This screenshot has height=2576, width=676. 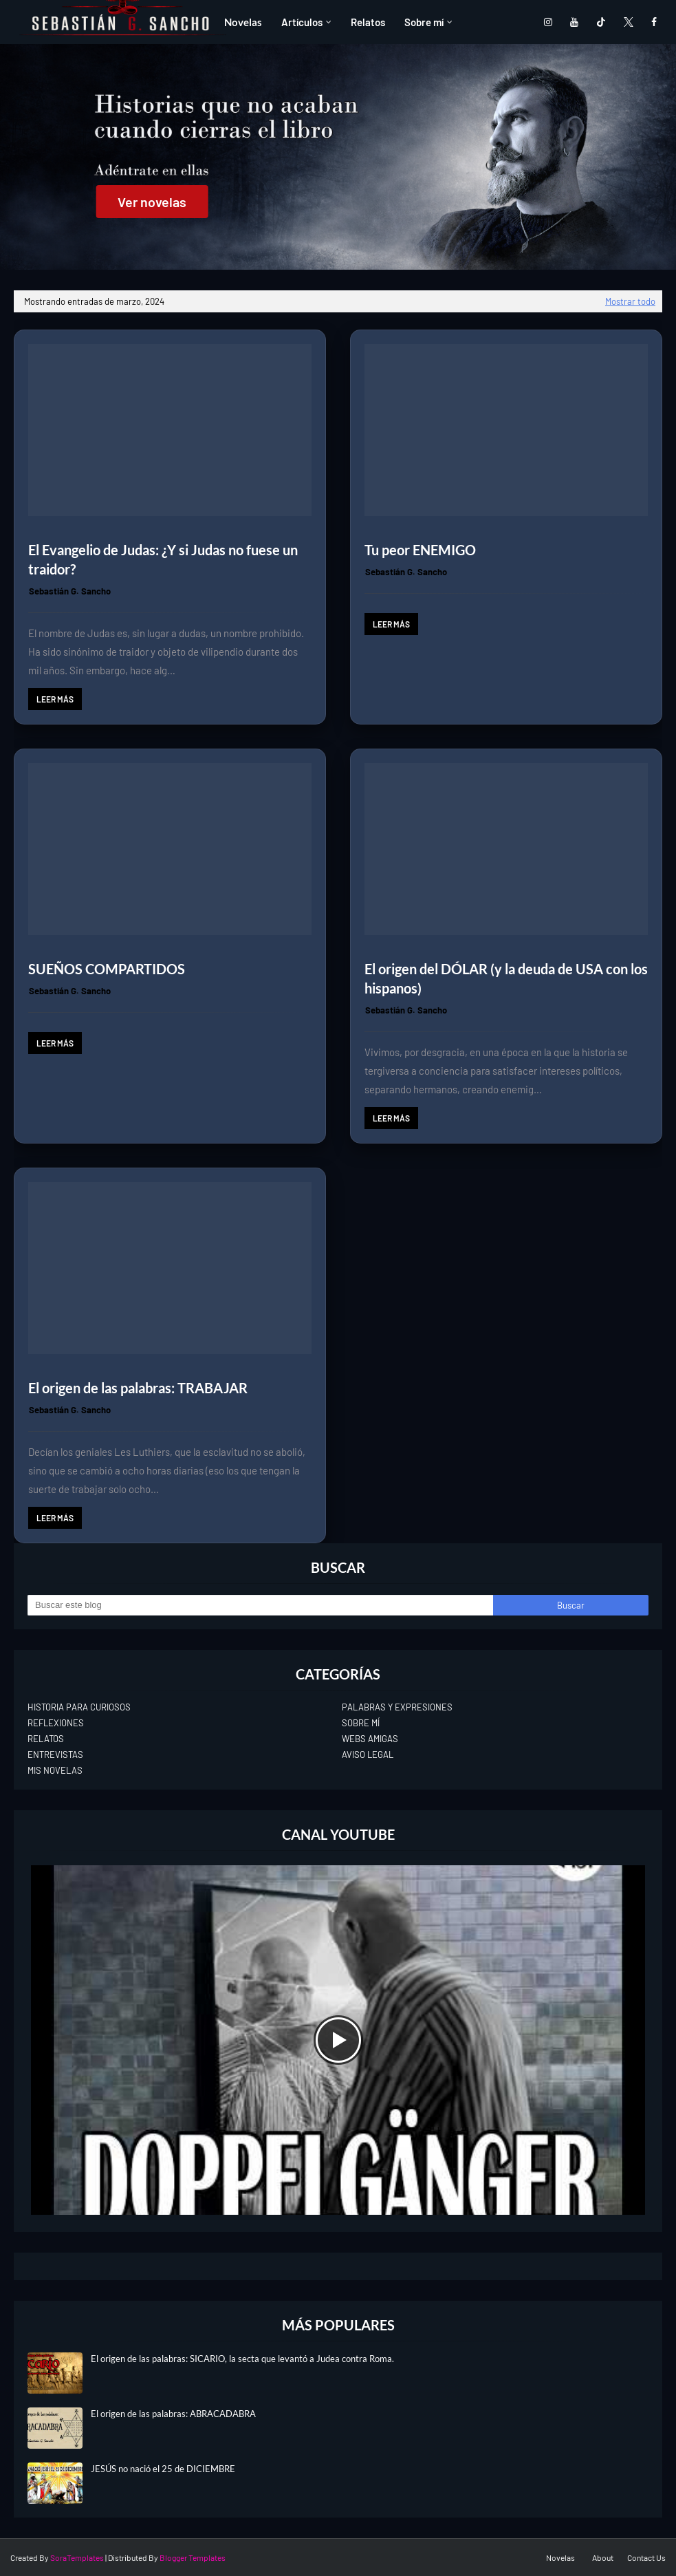 I want to click on RELATOS, so click(x=46, y=1738).